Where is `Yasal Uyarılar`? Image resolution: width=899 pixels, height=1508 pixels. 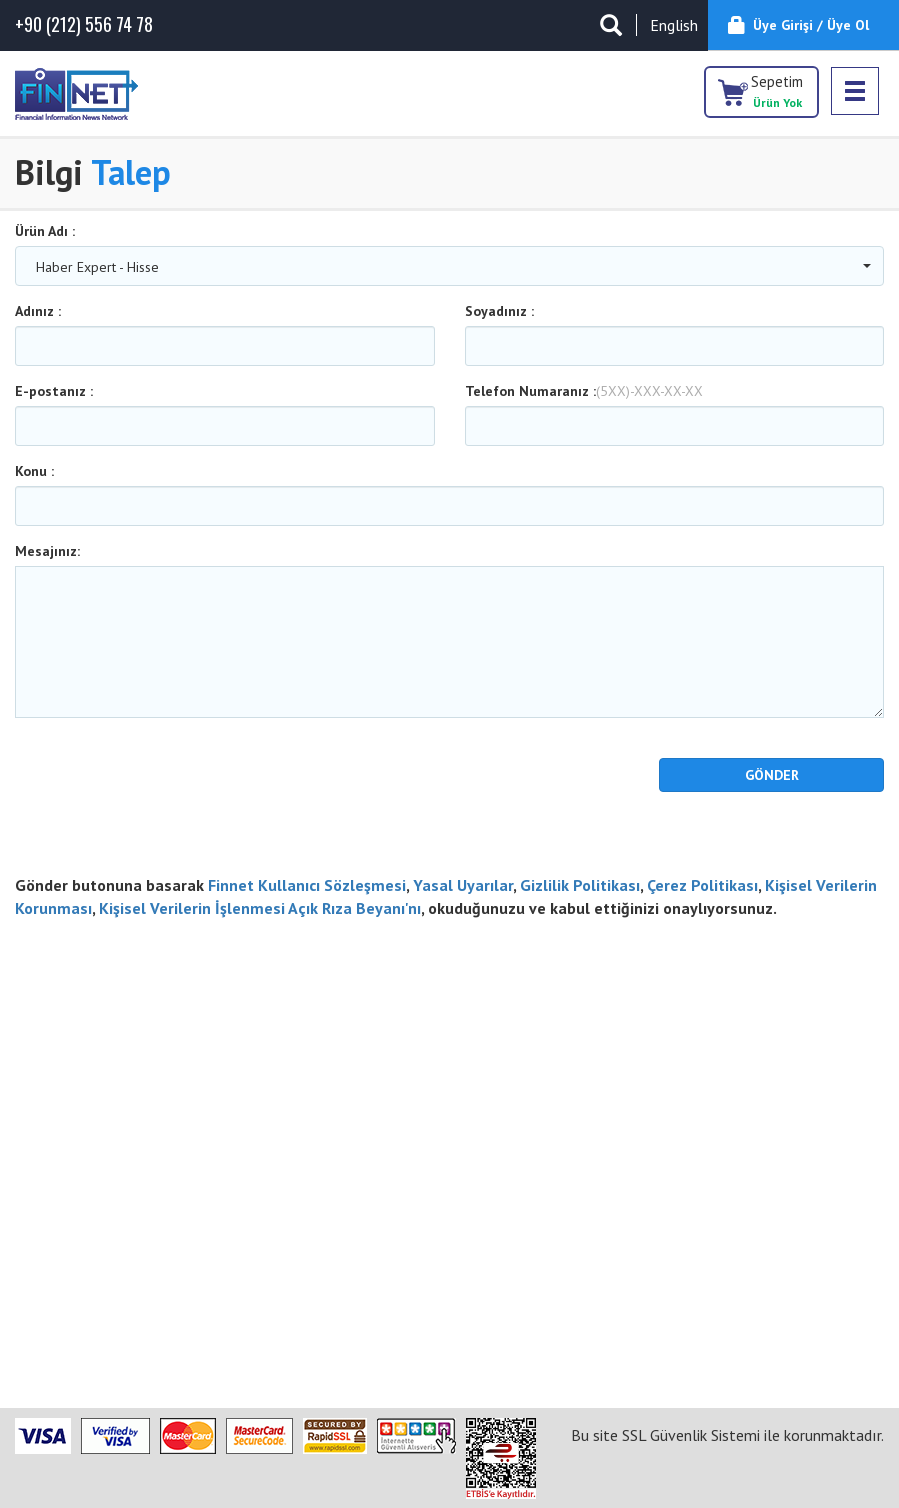
Yasal Uyarılar is located at coordinates (463, 885).